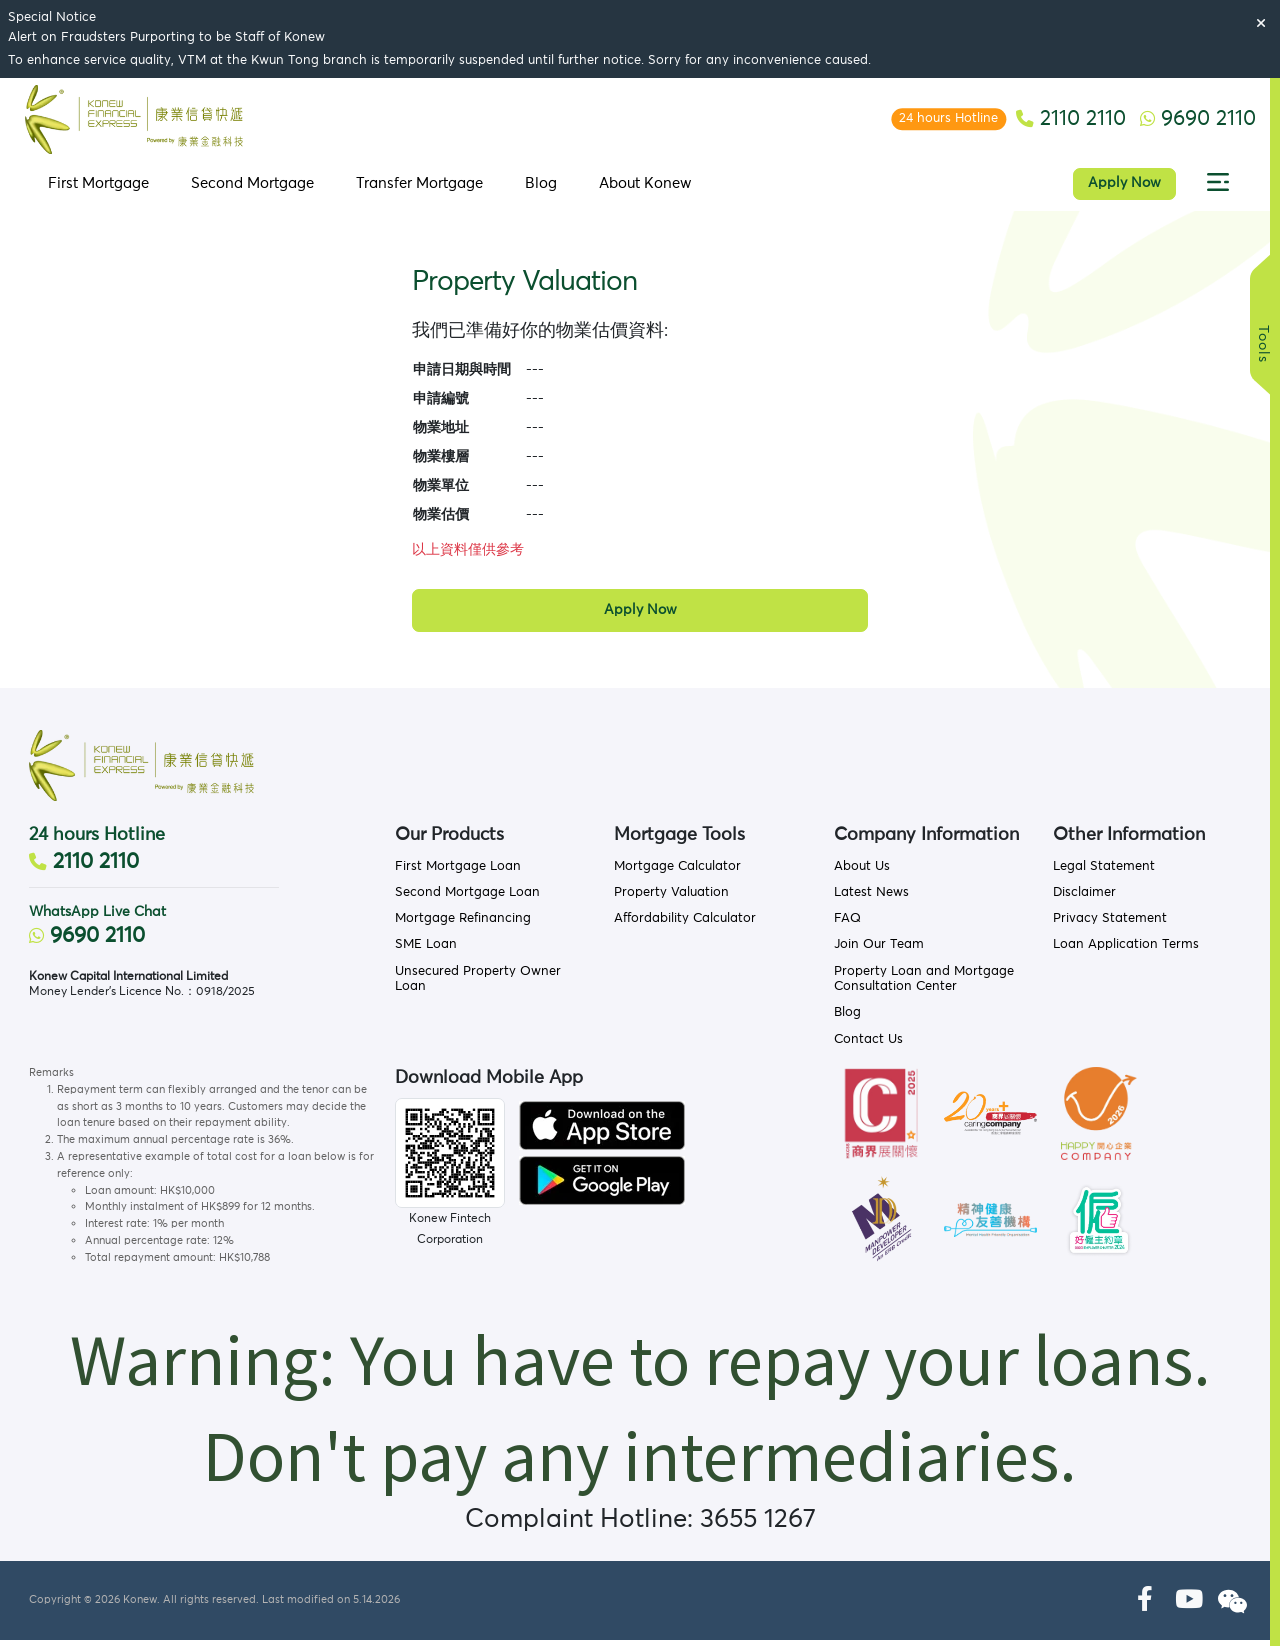 This screenshot has width=1280, height=1646. Describe the element at coordinates (643, 187) in the screenshot. I see `About Konew` at that location.